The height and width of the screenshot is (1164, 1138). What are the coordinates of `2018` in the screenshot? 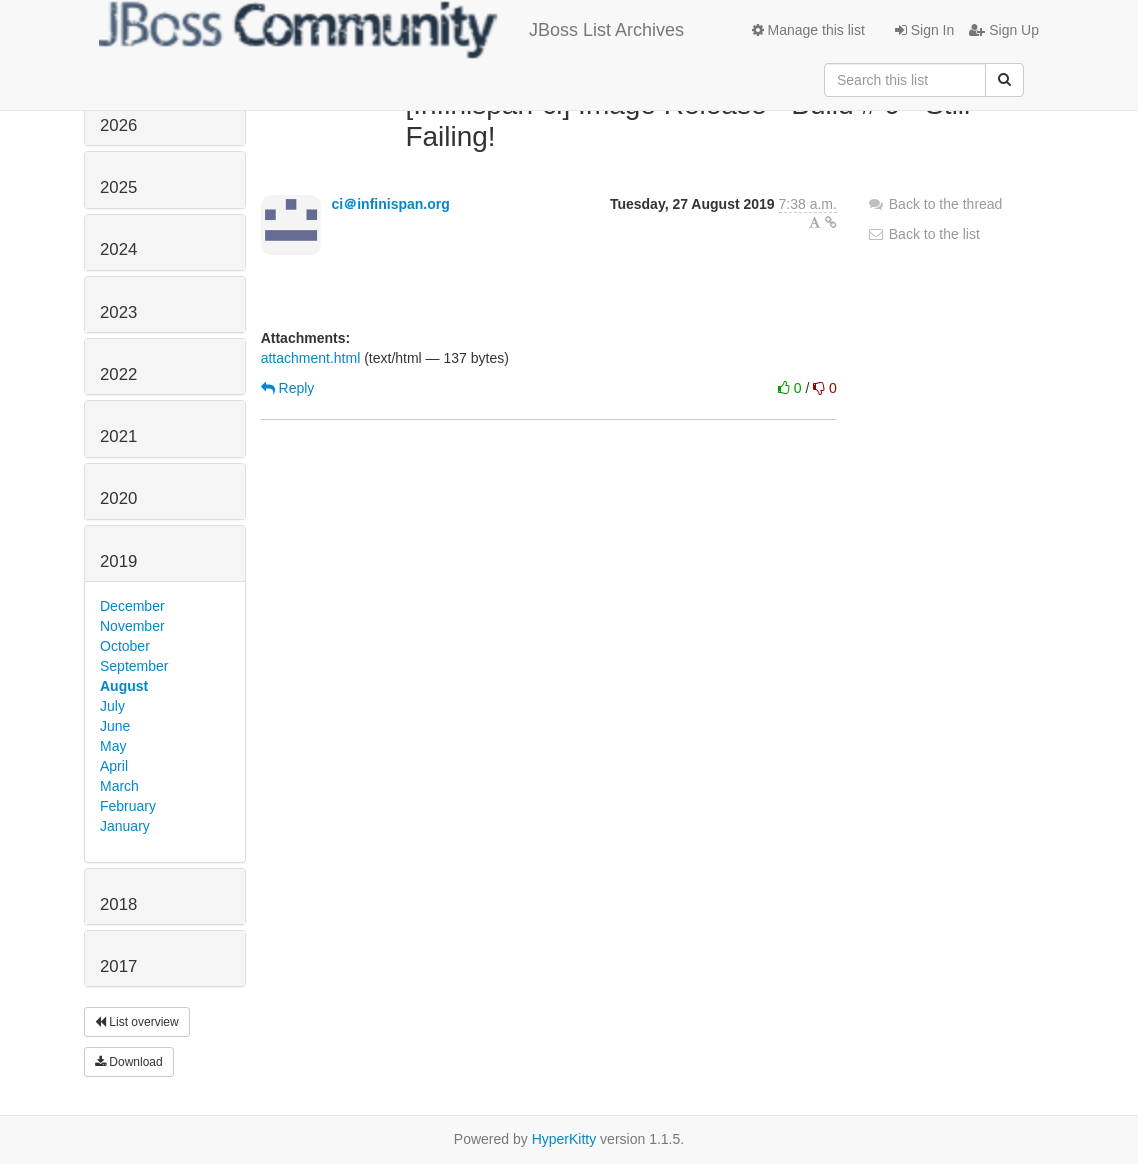 It's located at (118, 904).